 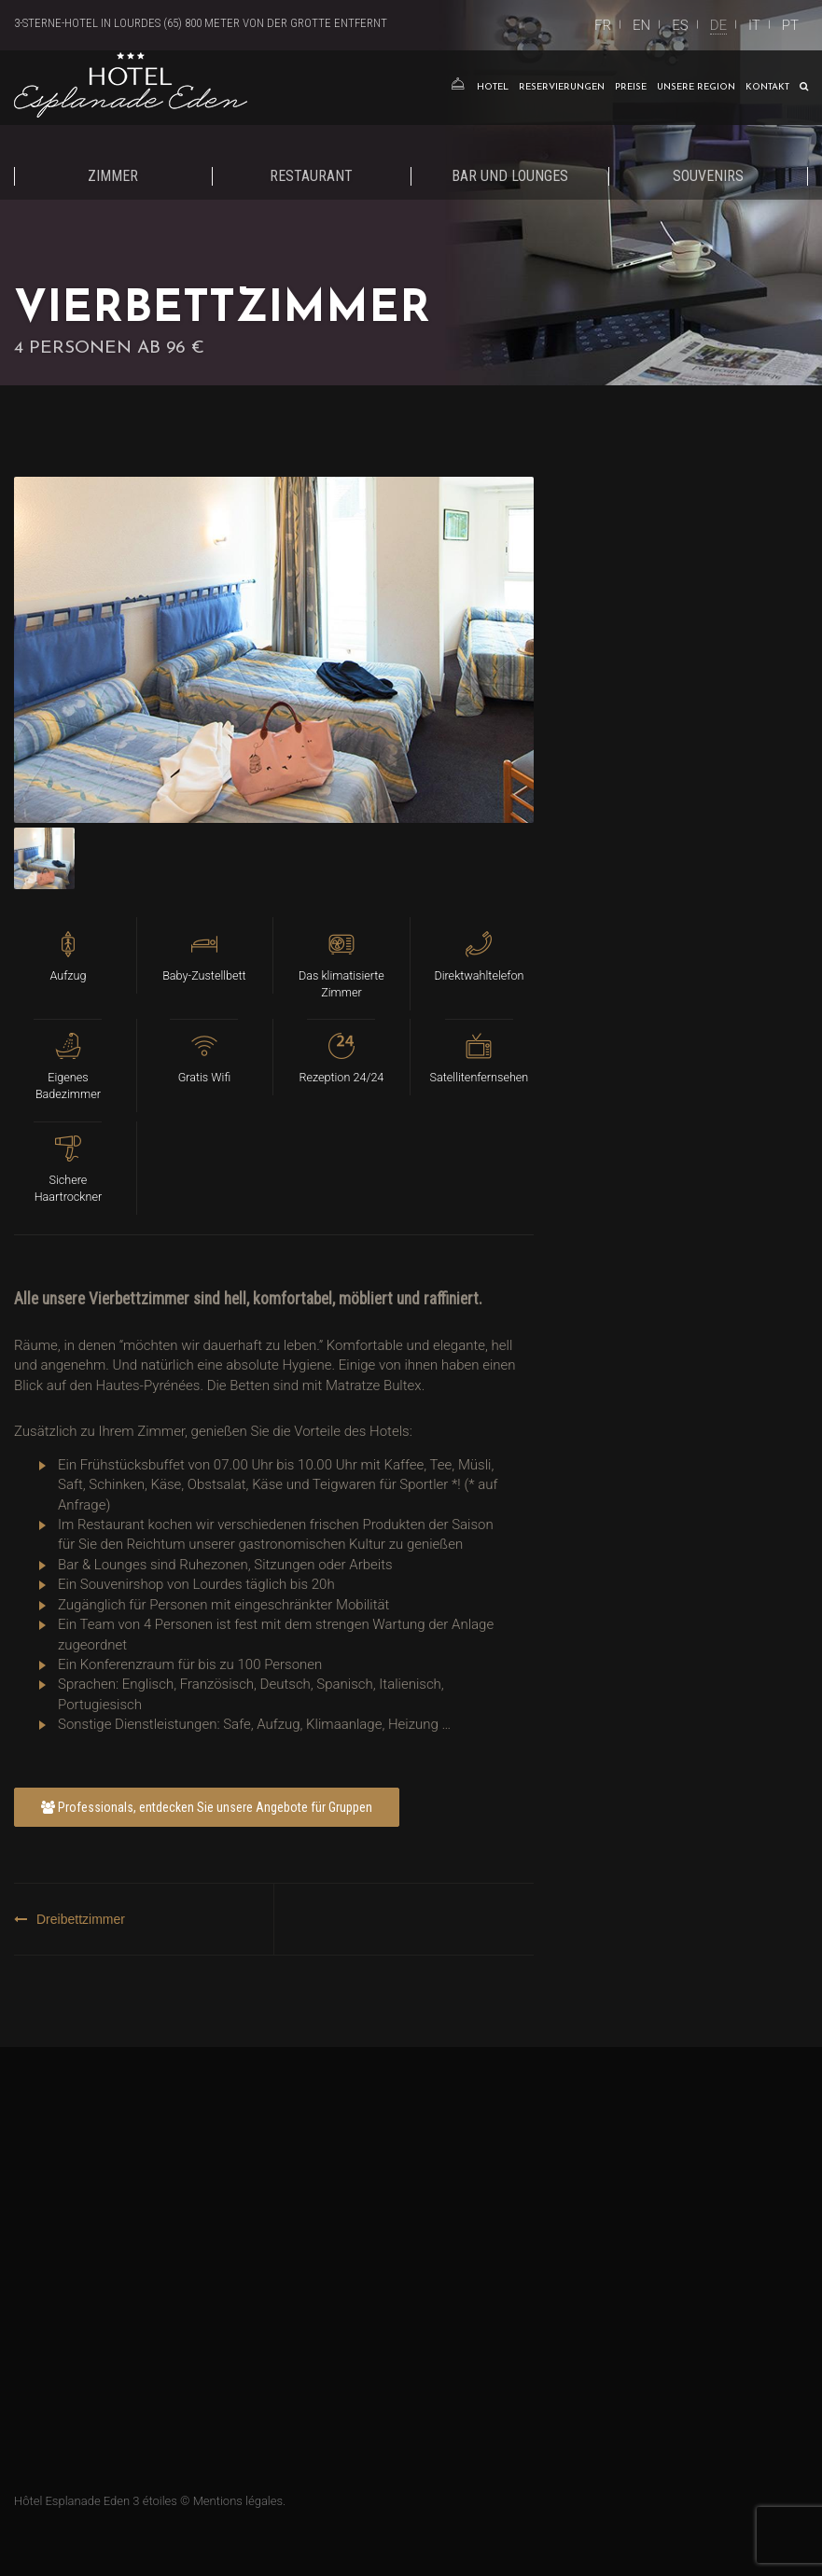 What do you see at coordinates (602, 25) in the screenshot?
I see `FR` at bounding box center [602, 25].